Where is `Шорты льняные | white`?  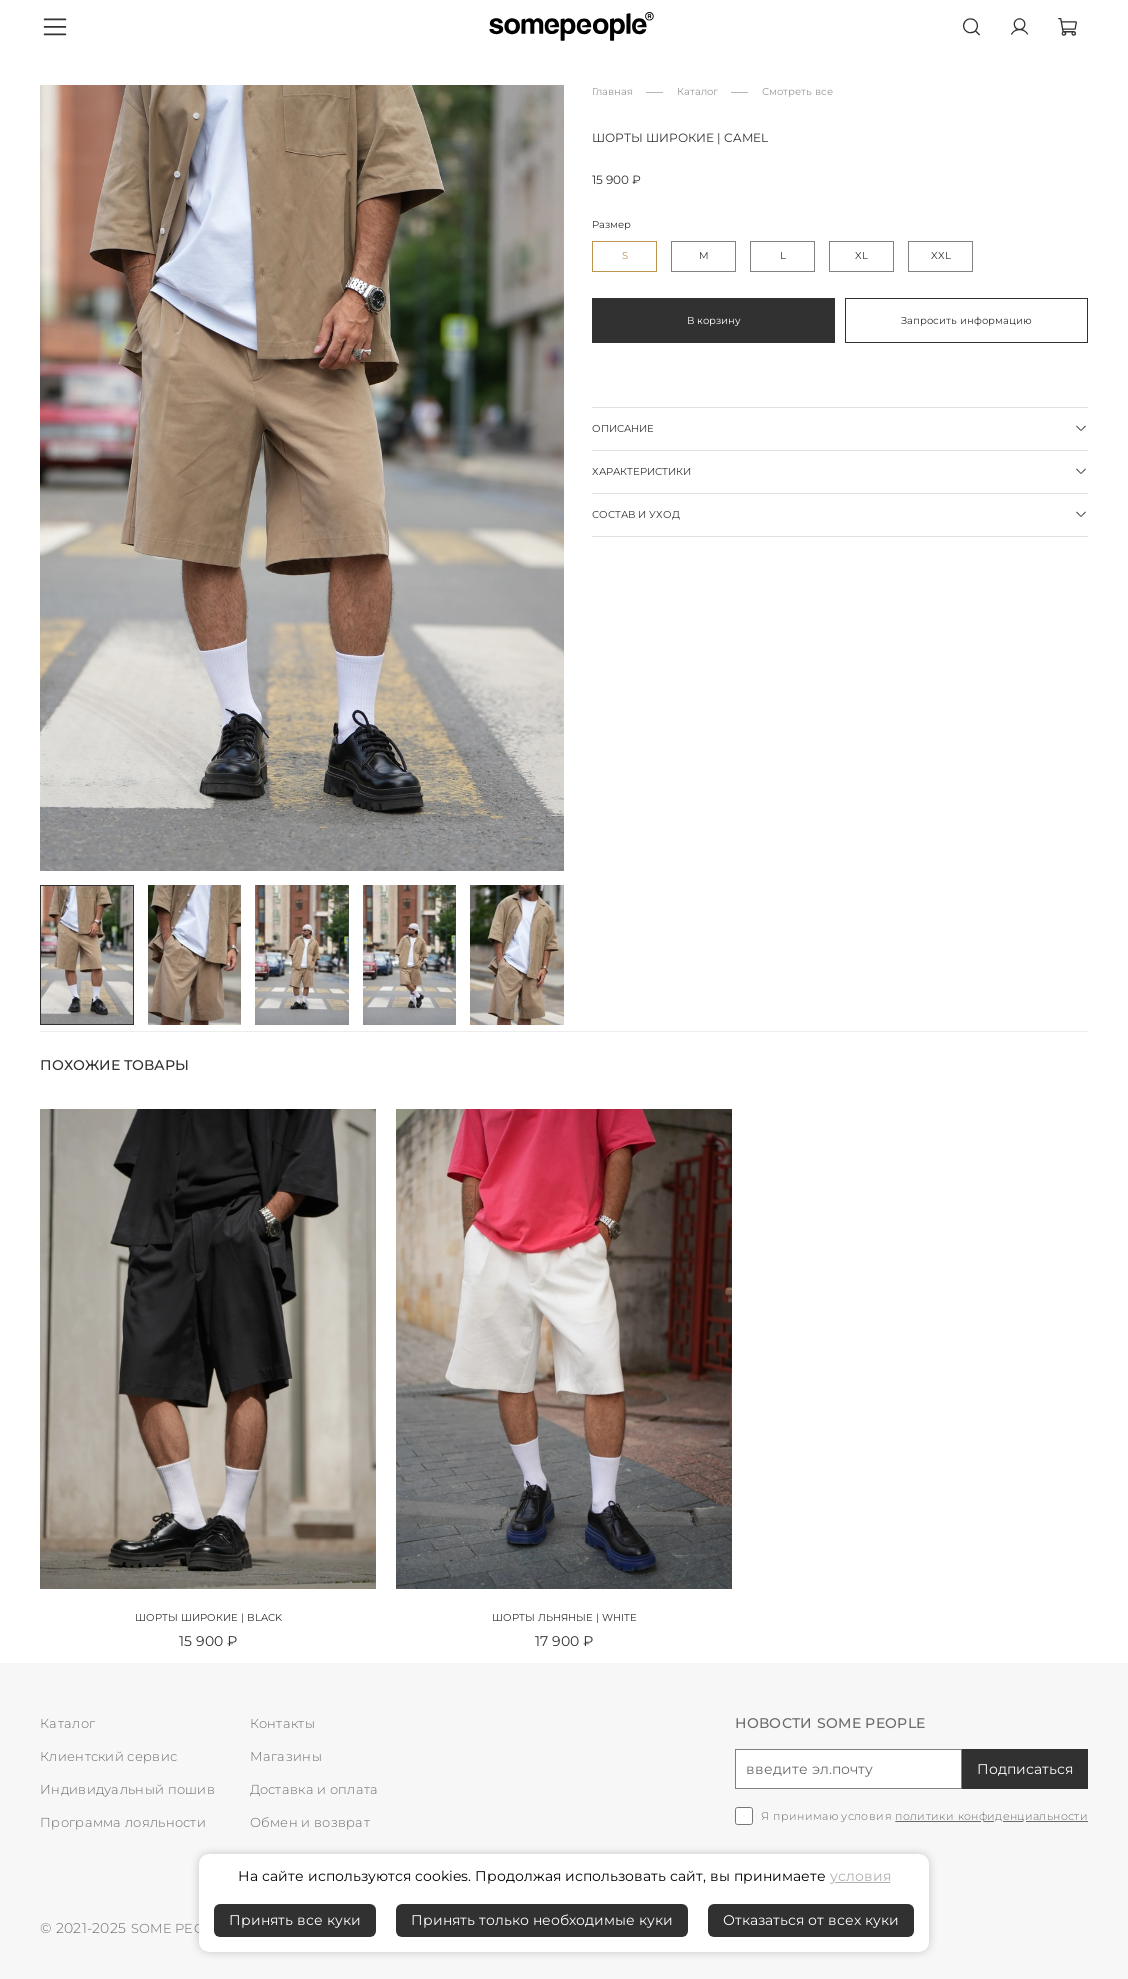
Шорты льняные | white is located at coordinates (564, 1617).